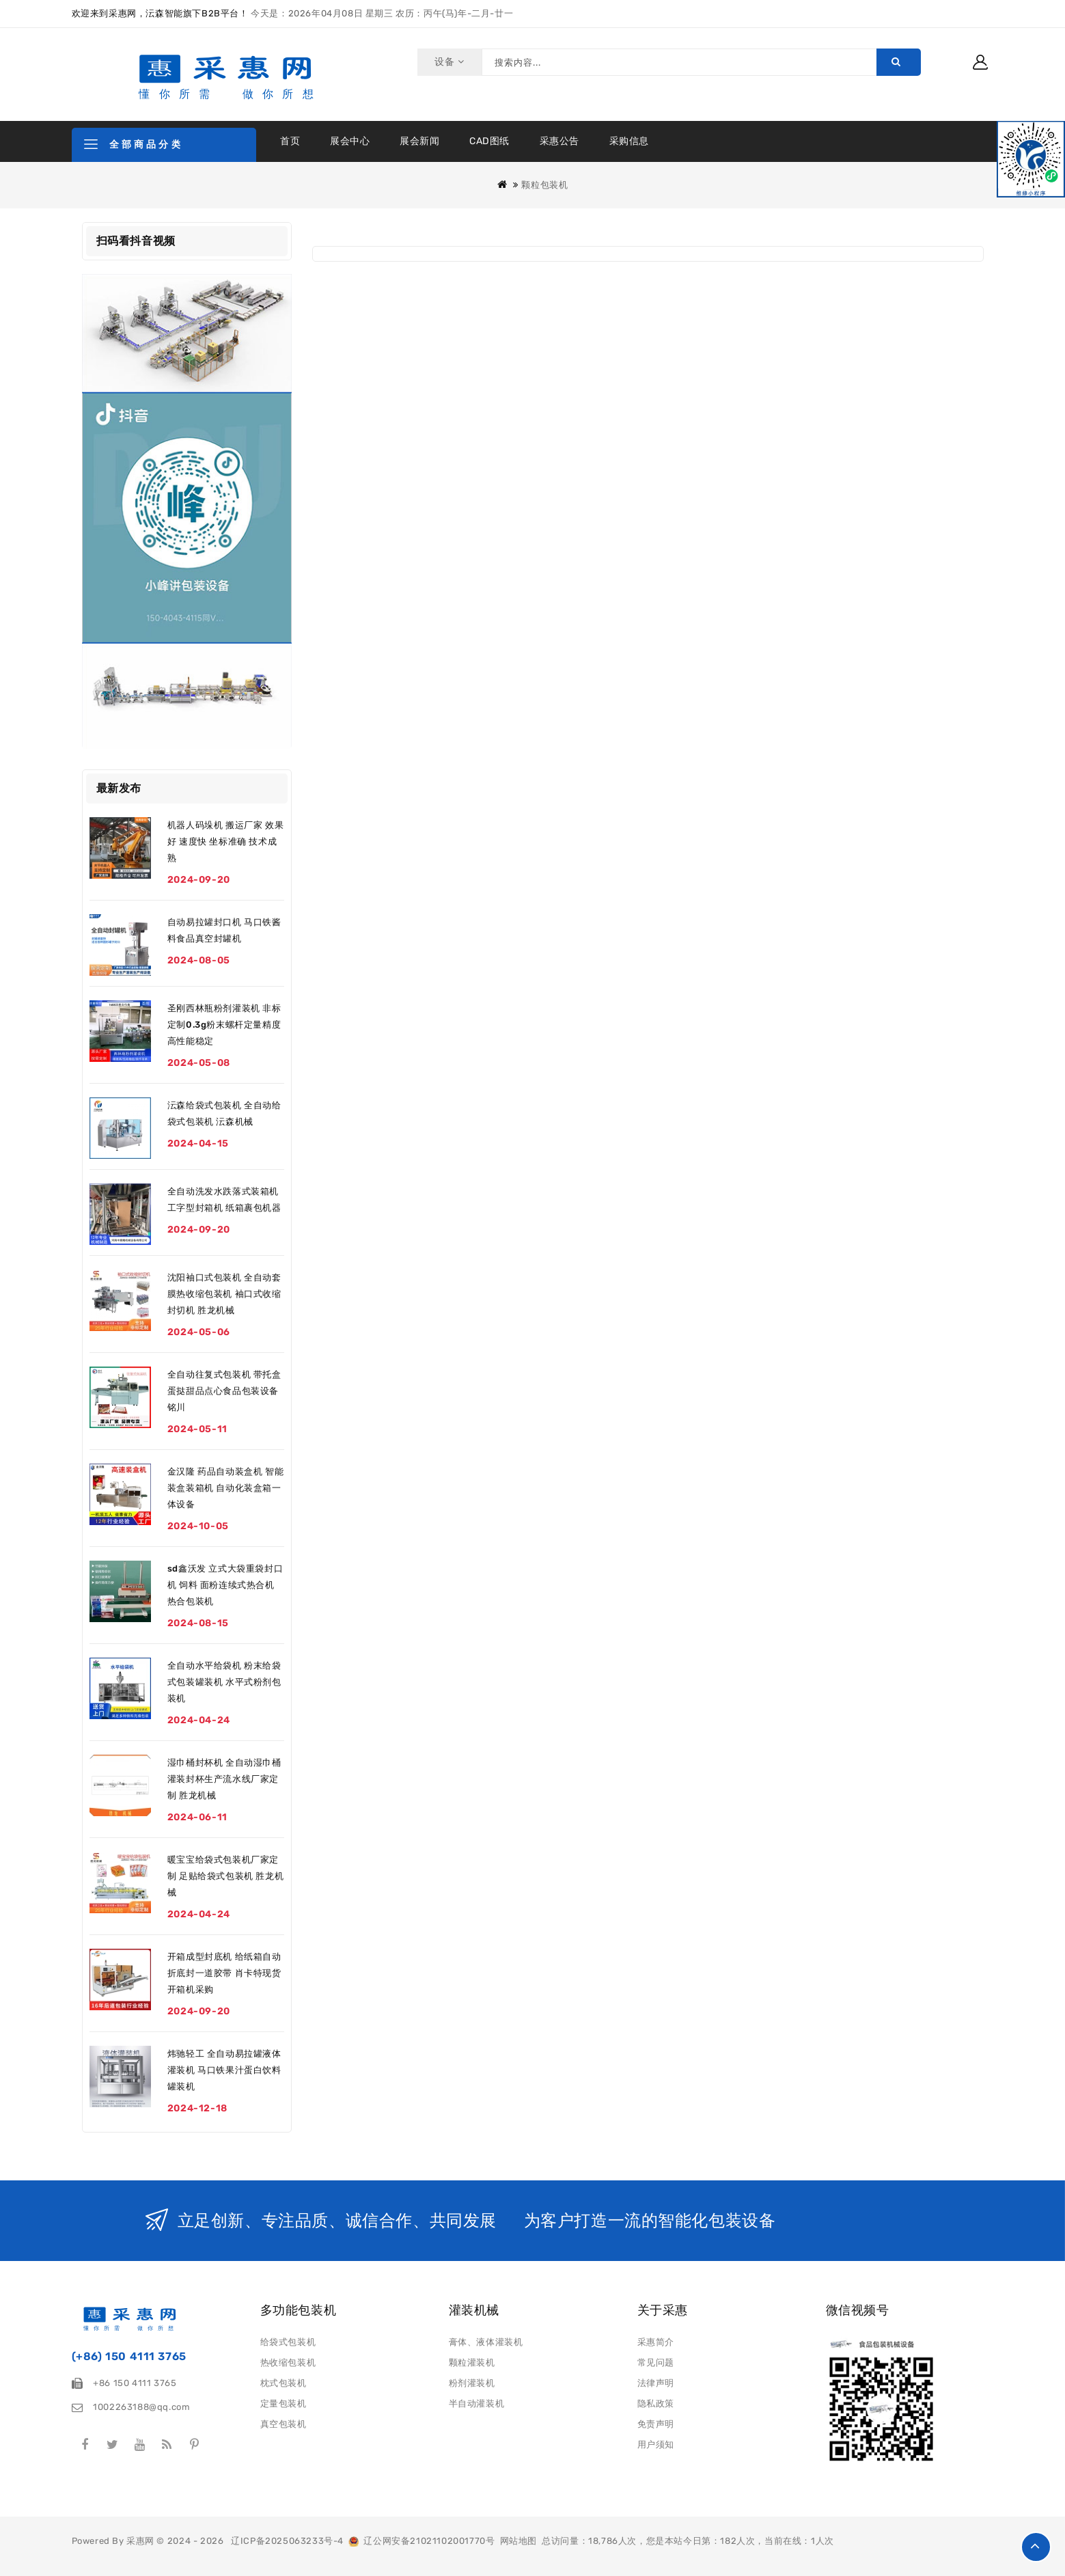  Describe the element at coordinates (224, 1973) in the screenshot. I see `开箱成型封底机 给纸箱自动折底封一道胶带 肖卡特现货开箱机采购` at that location.